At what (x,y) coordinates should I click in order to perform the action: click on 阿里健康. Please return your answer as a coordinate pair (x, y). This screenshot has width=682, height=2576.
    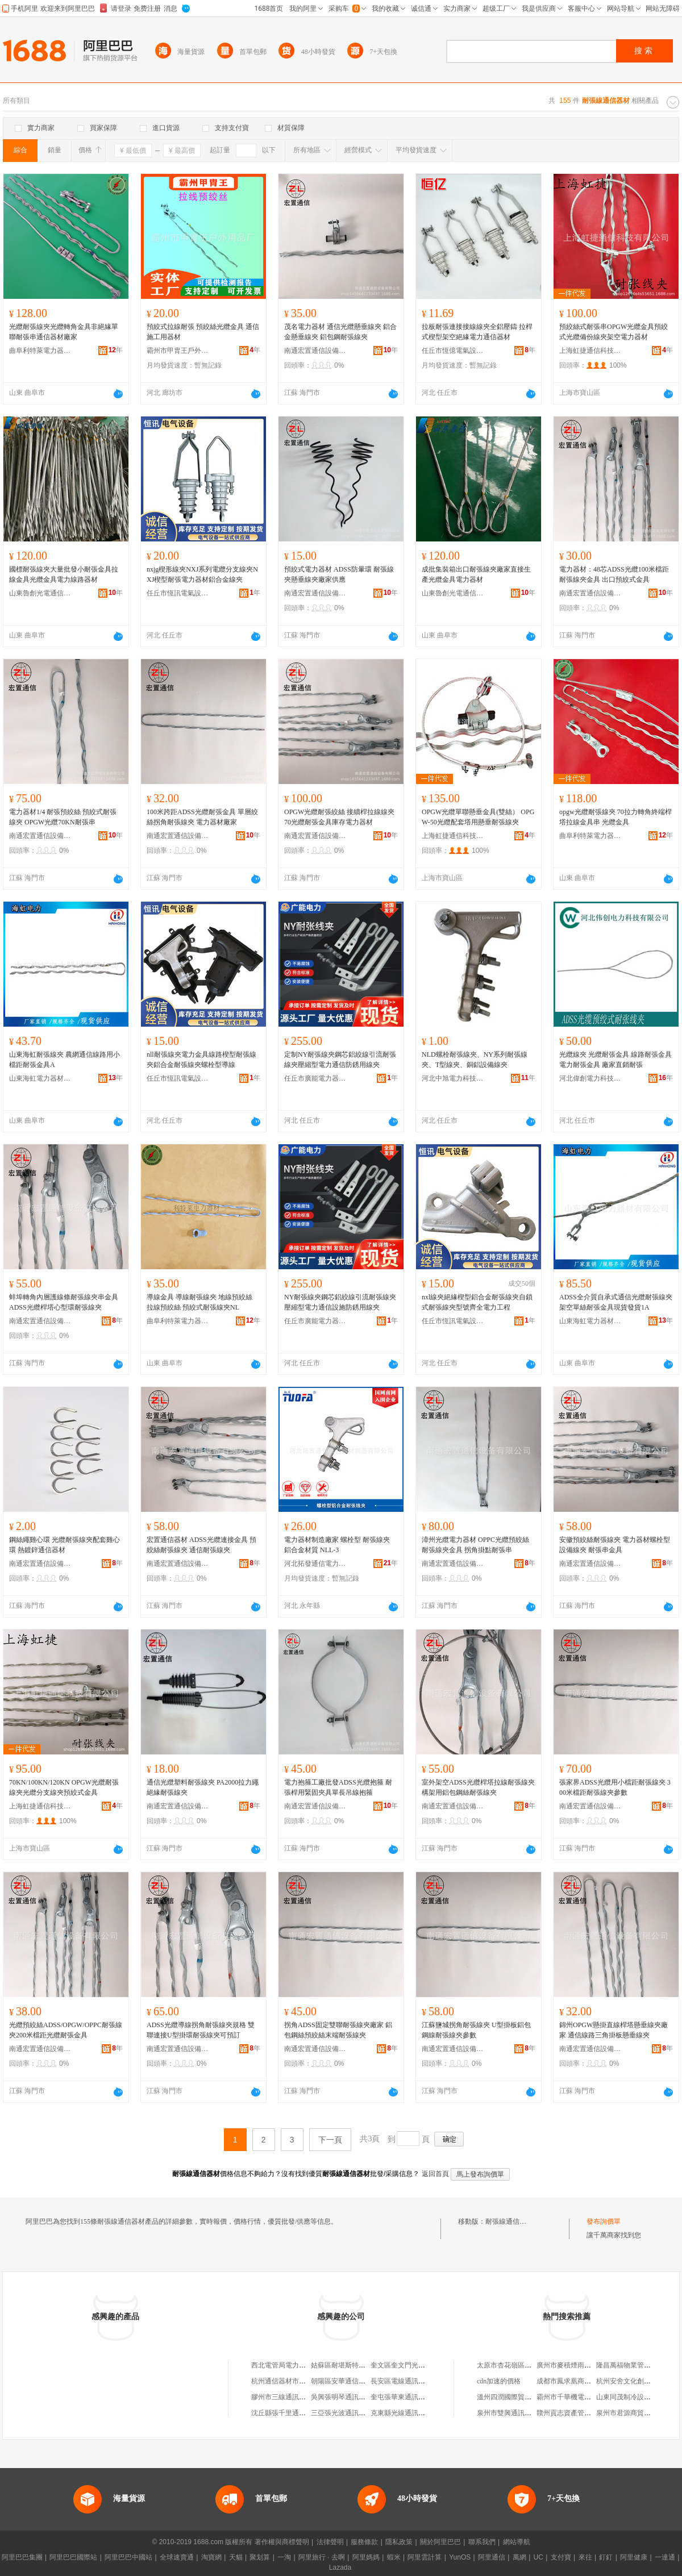
    Looking at the image, I should click on (633, 2557).